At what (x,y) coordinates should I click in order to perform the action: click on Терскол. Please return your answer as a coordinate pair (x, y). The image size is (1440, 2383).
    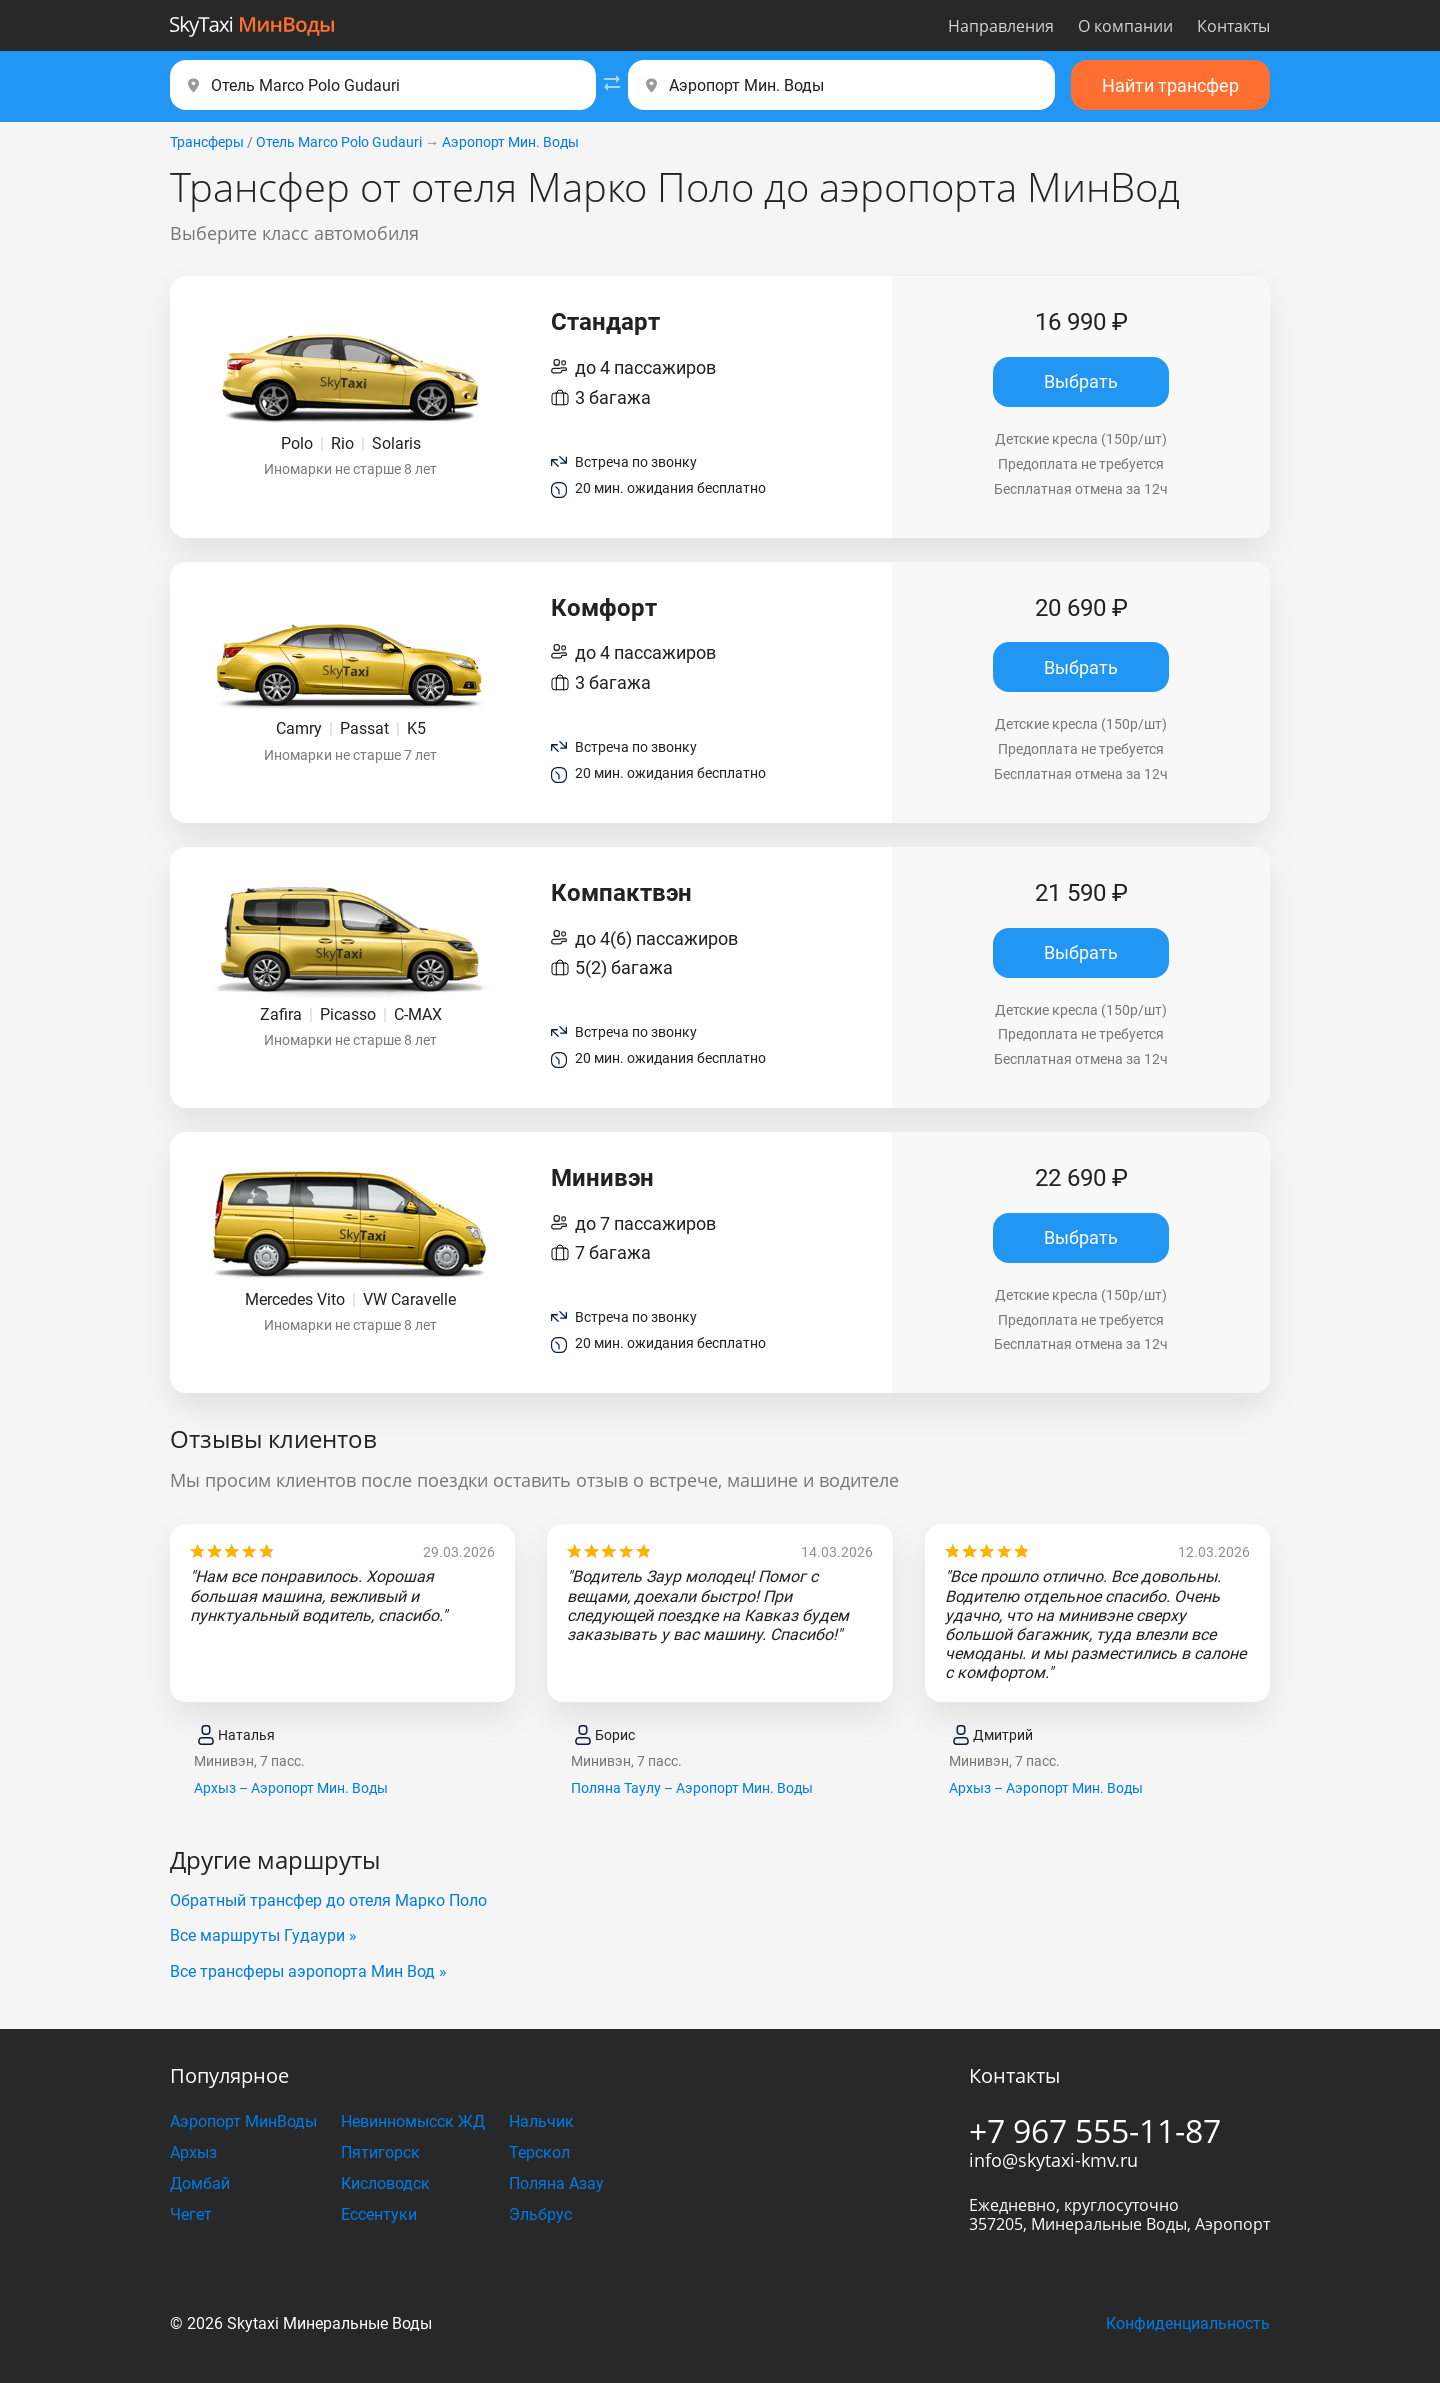
    Looking at the image, I should click on (539, 2152).